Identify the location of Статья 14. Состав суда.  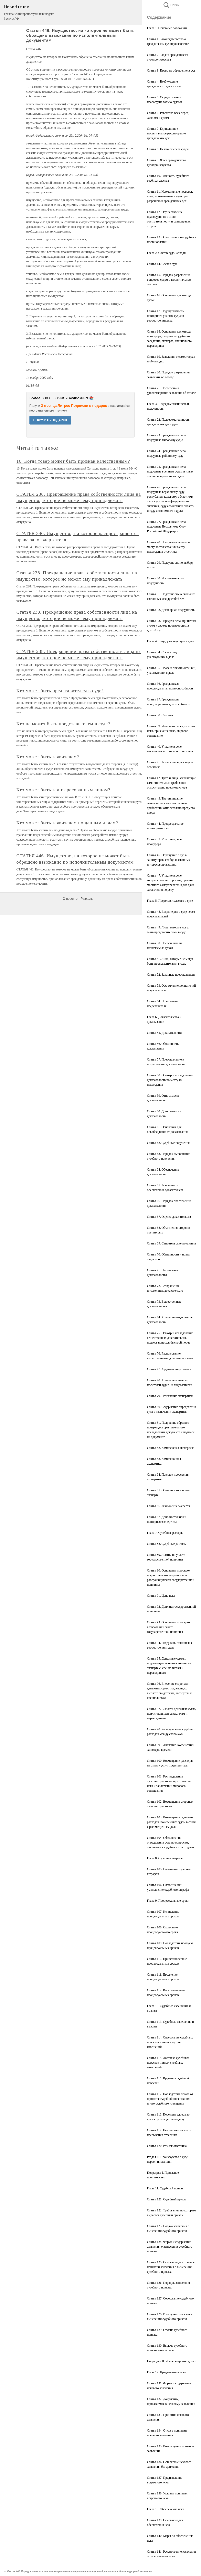
(162, 264).